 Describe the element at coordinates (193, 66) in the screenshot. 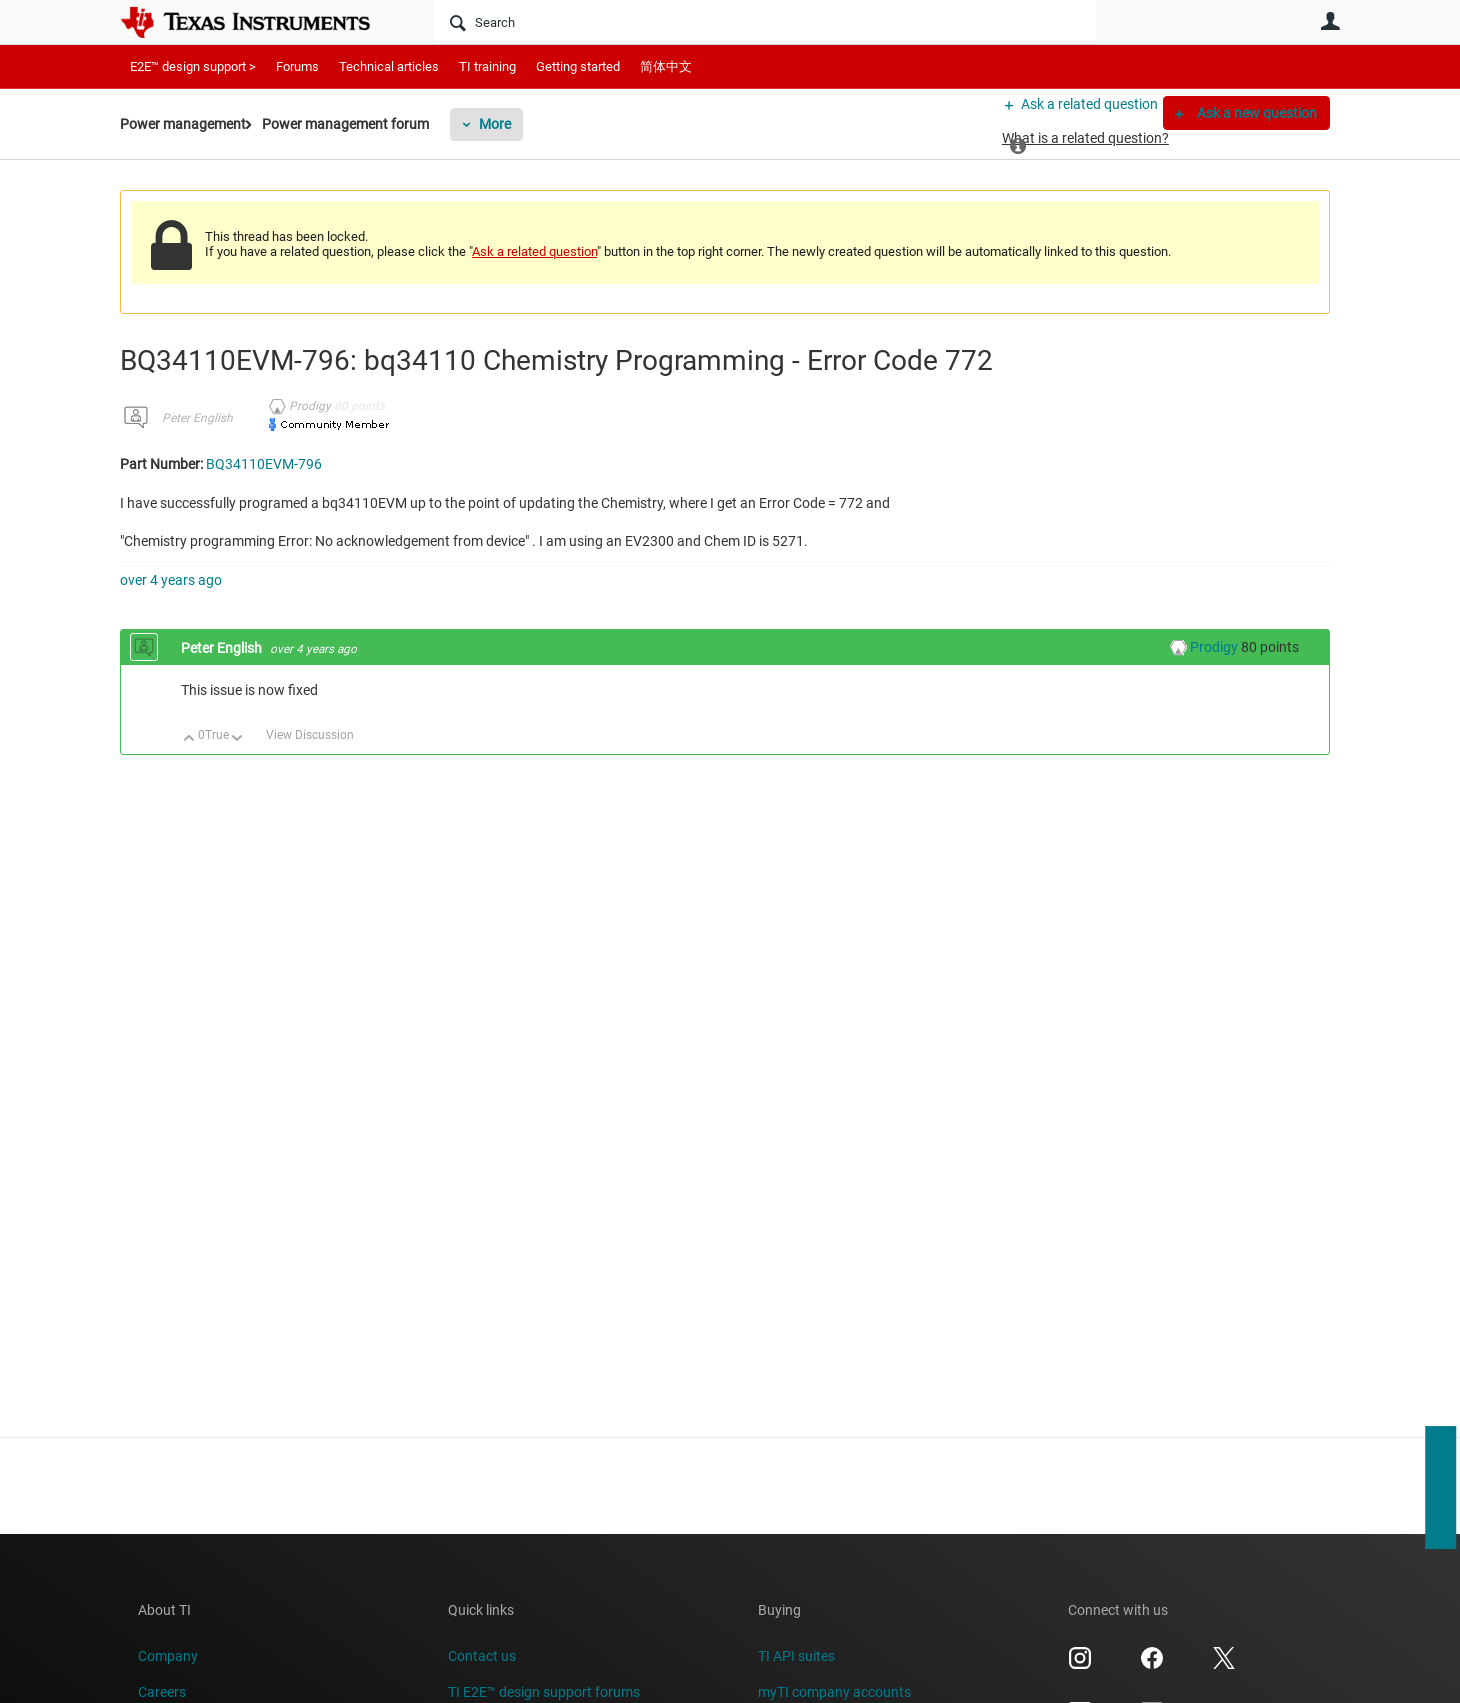

I see `E2E™ design support >` at that location.